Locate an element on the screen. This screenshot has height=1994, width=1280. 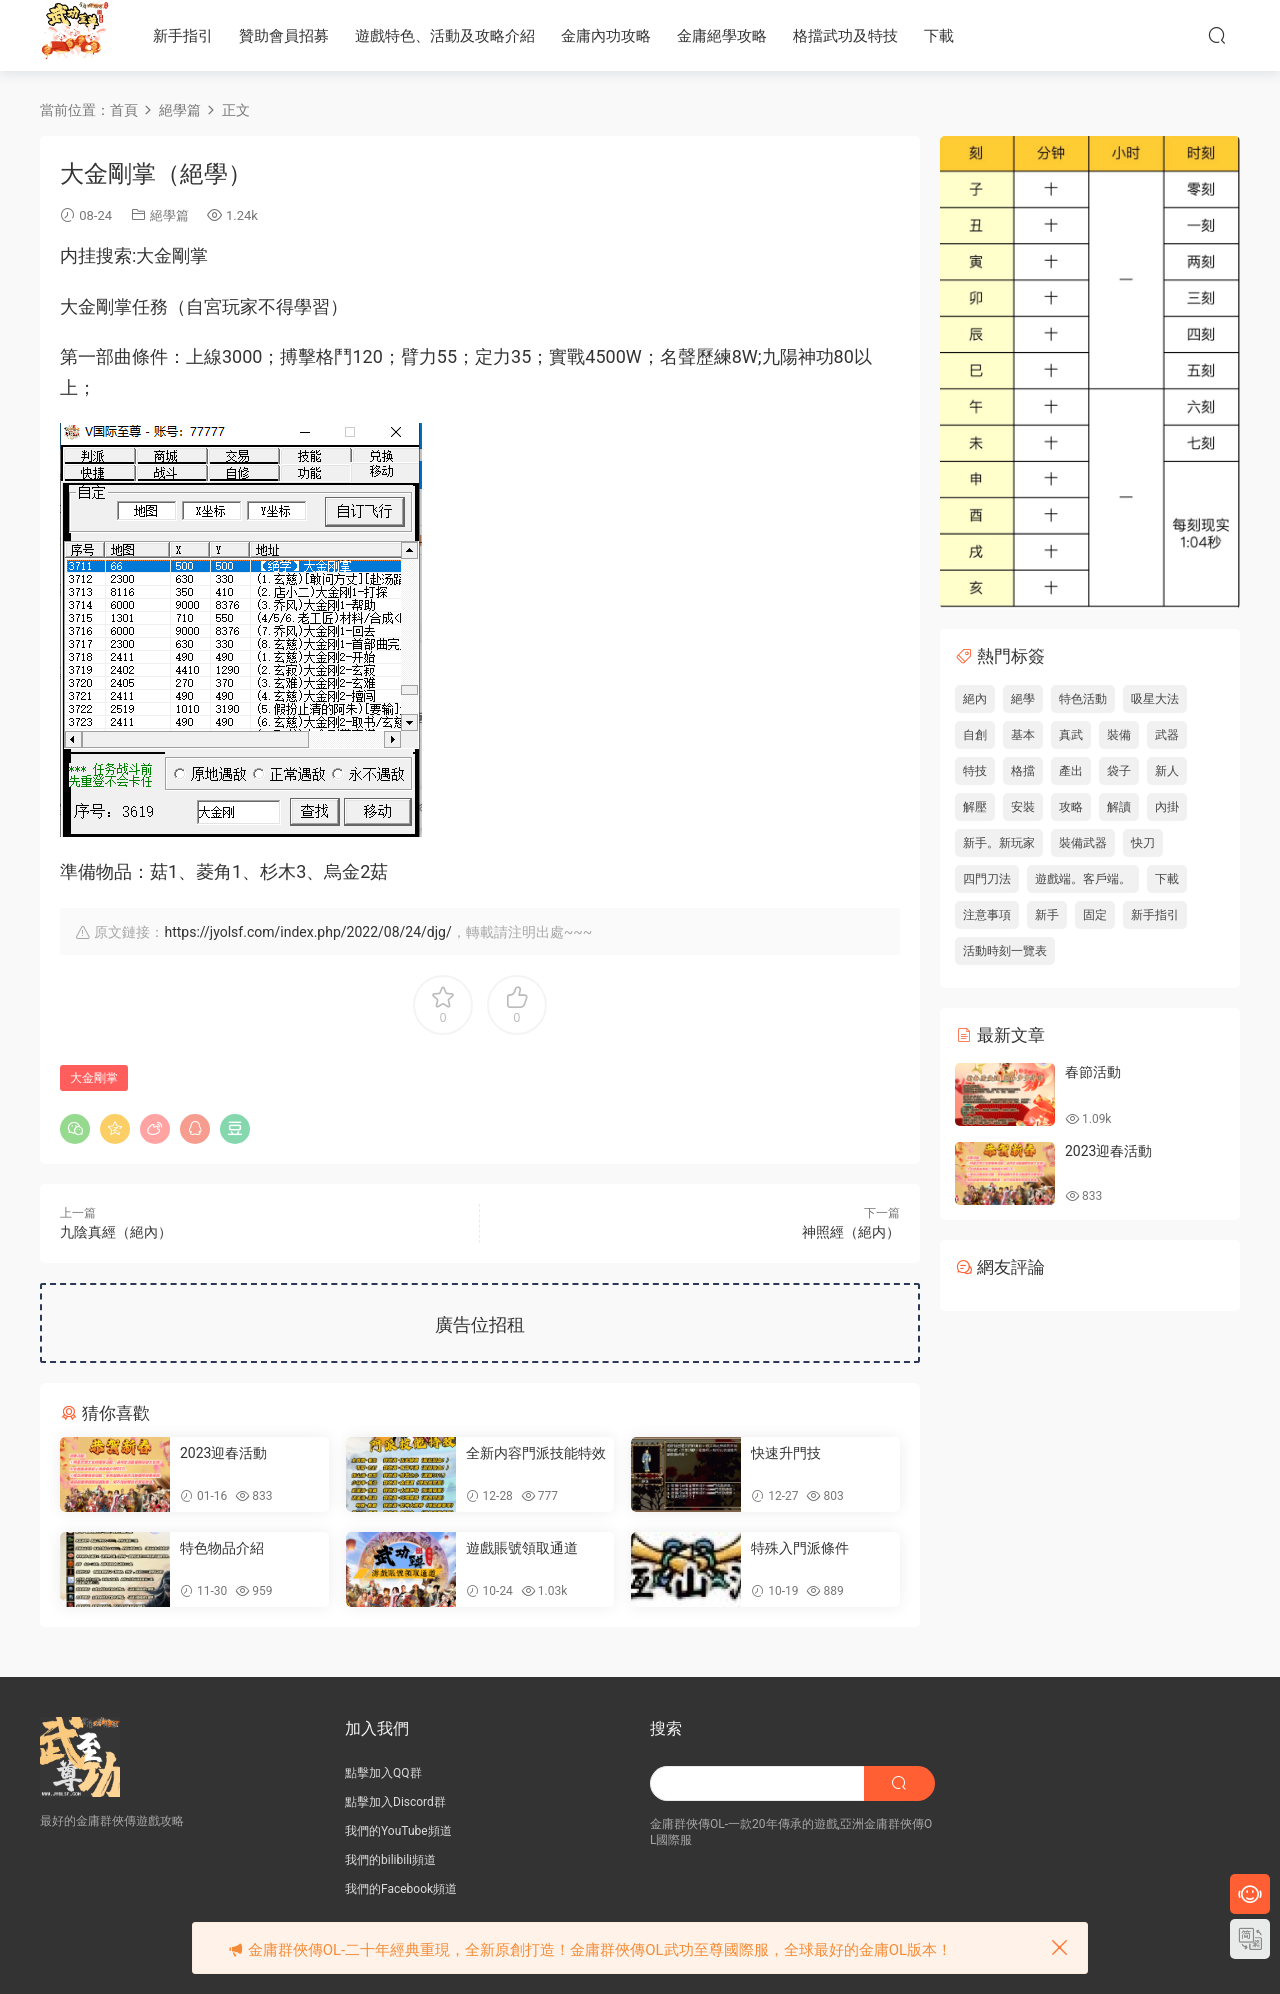
九陰真經（絕內） is located at coordinates (116, 1232).